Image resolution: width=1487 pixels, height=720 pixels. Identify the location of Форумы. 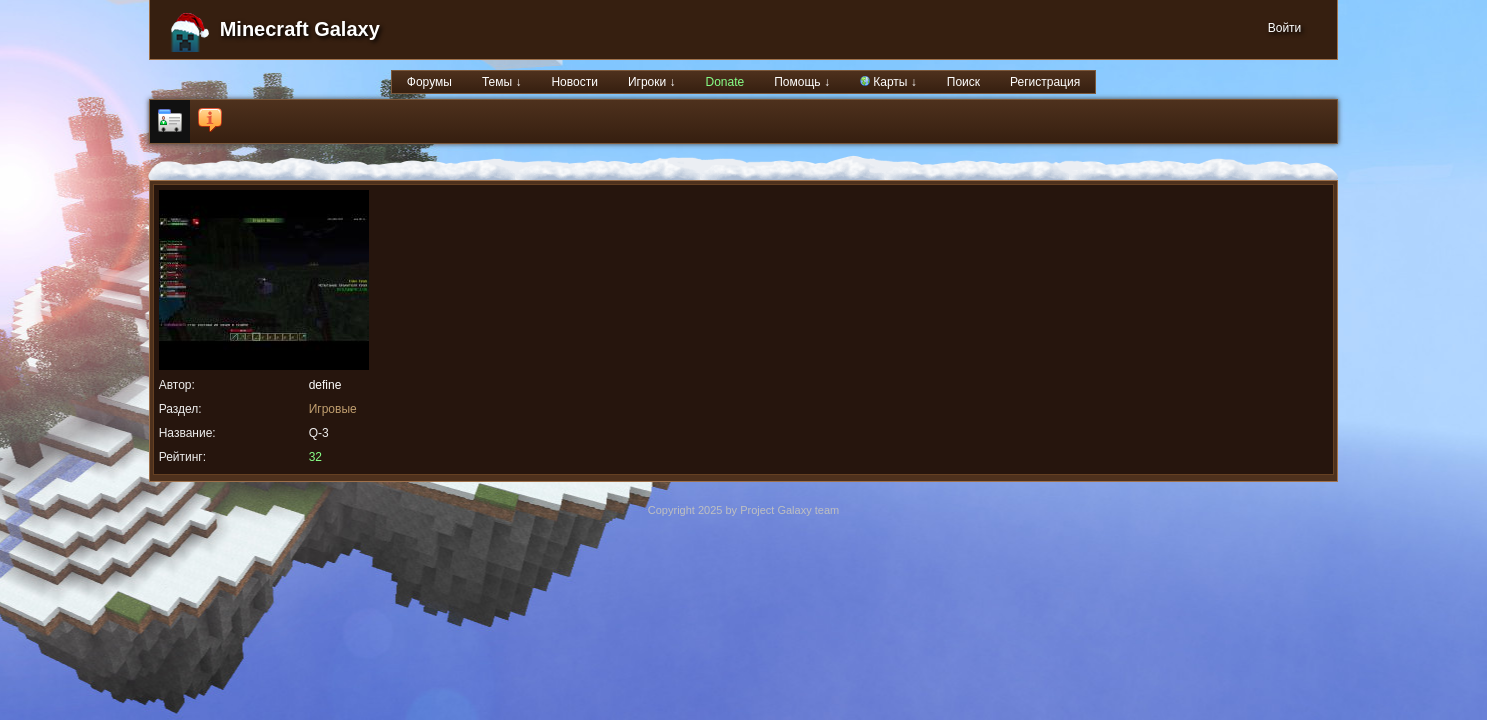
(429, 82).